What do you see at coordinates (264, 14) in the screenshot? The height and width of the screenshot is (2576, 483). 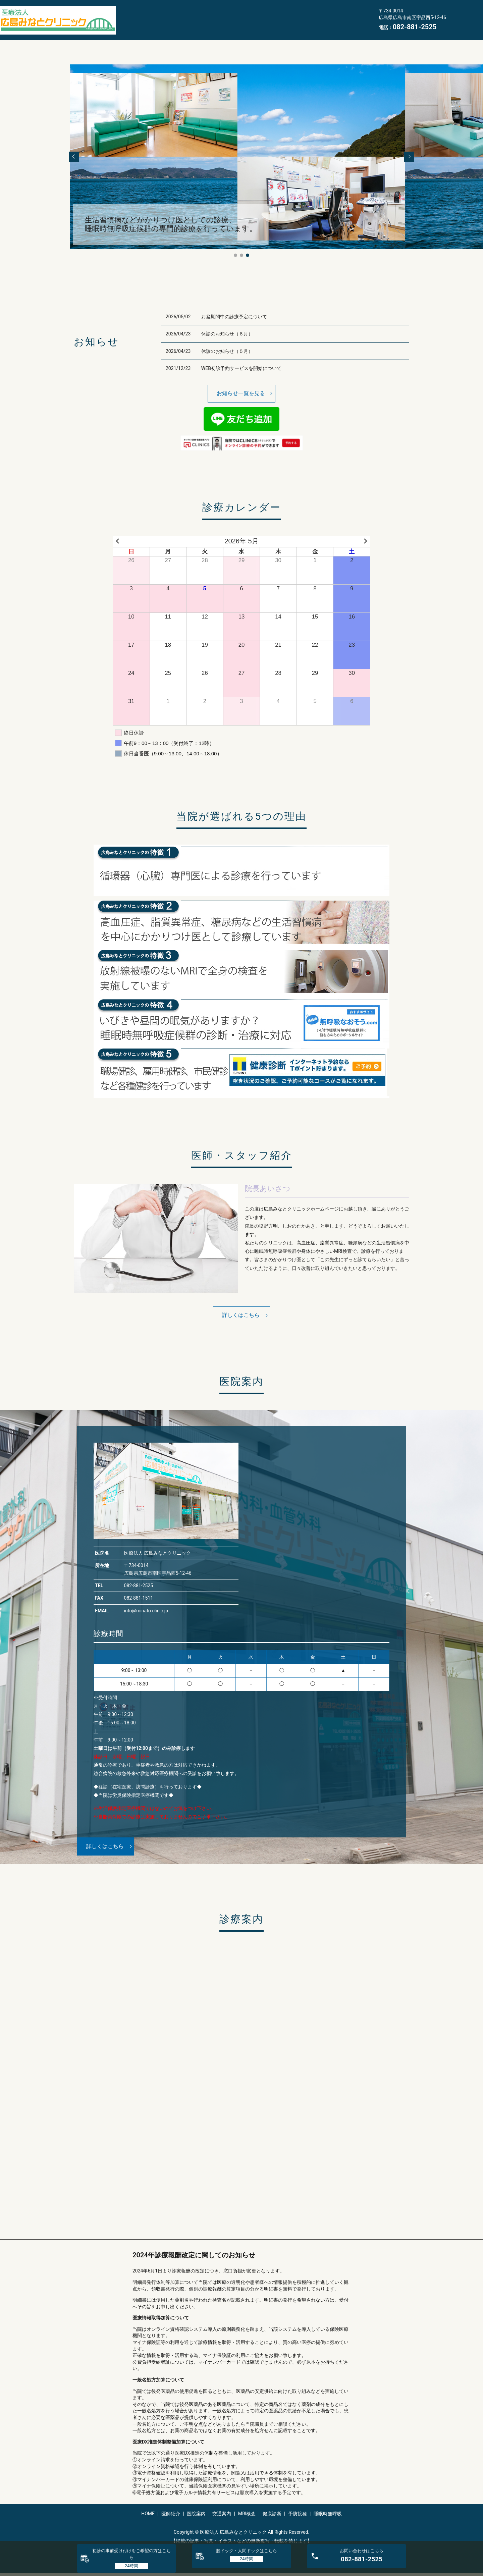 I see `MRI検査` at bounding box center [264, 14].